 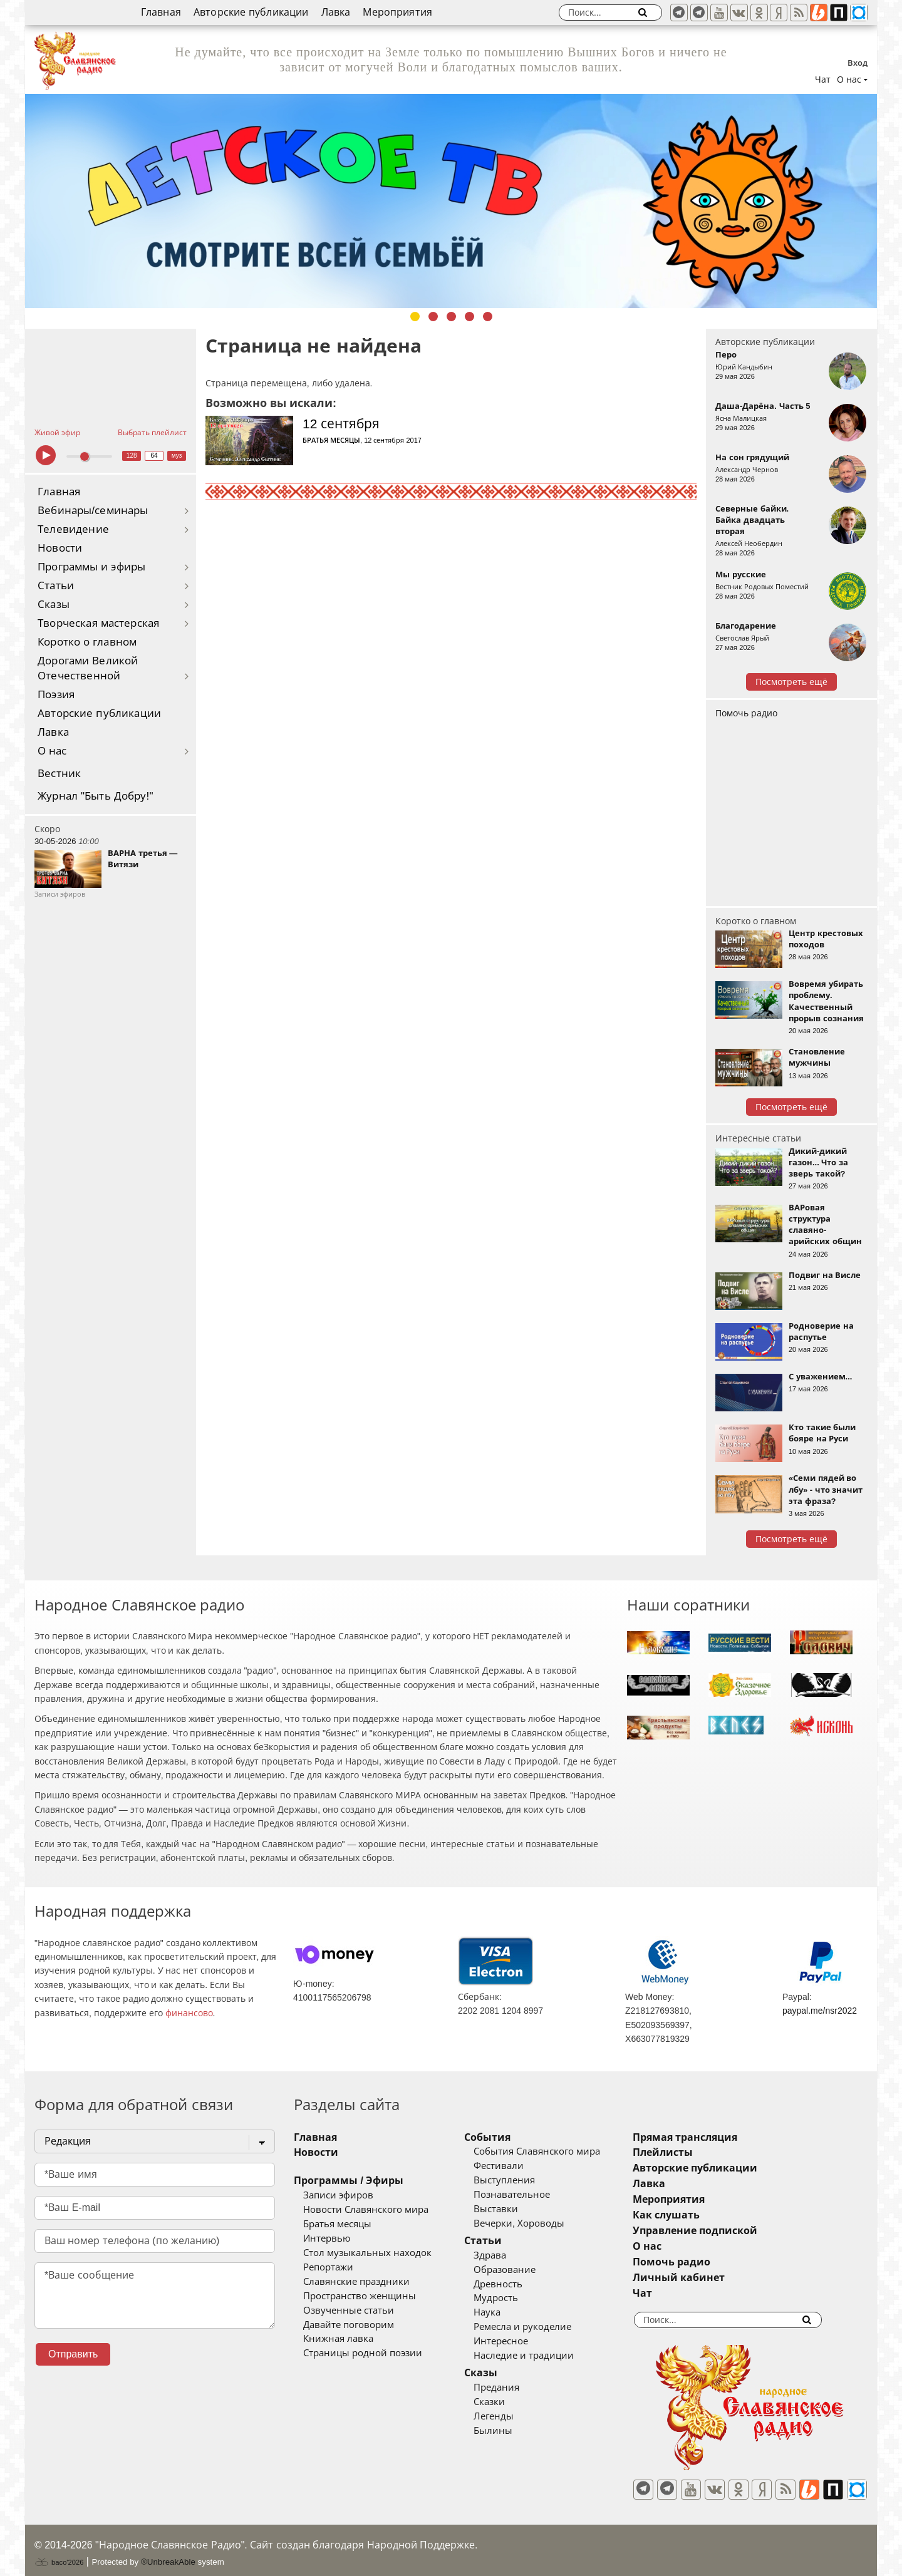 What do you see at coordinates (95, 796) in the screenshot?
I see `Журнал "Быть Добру!"` at bounding box center [95, 796].